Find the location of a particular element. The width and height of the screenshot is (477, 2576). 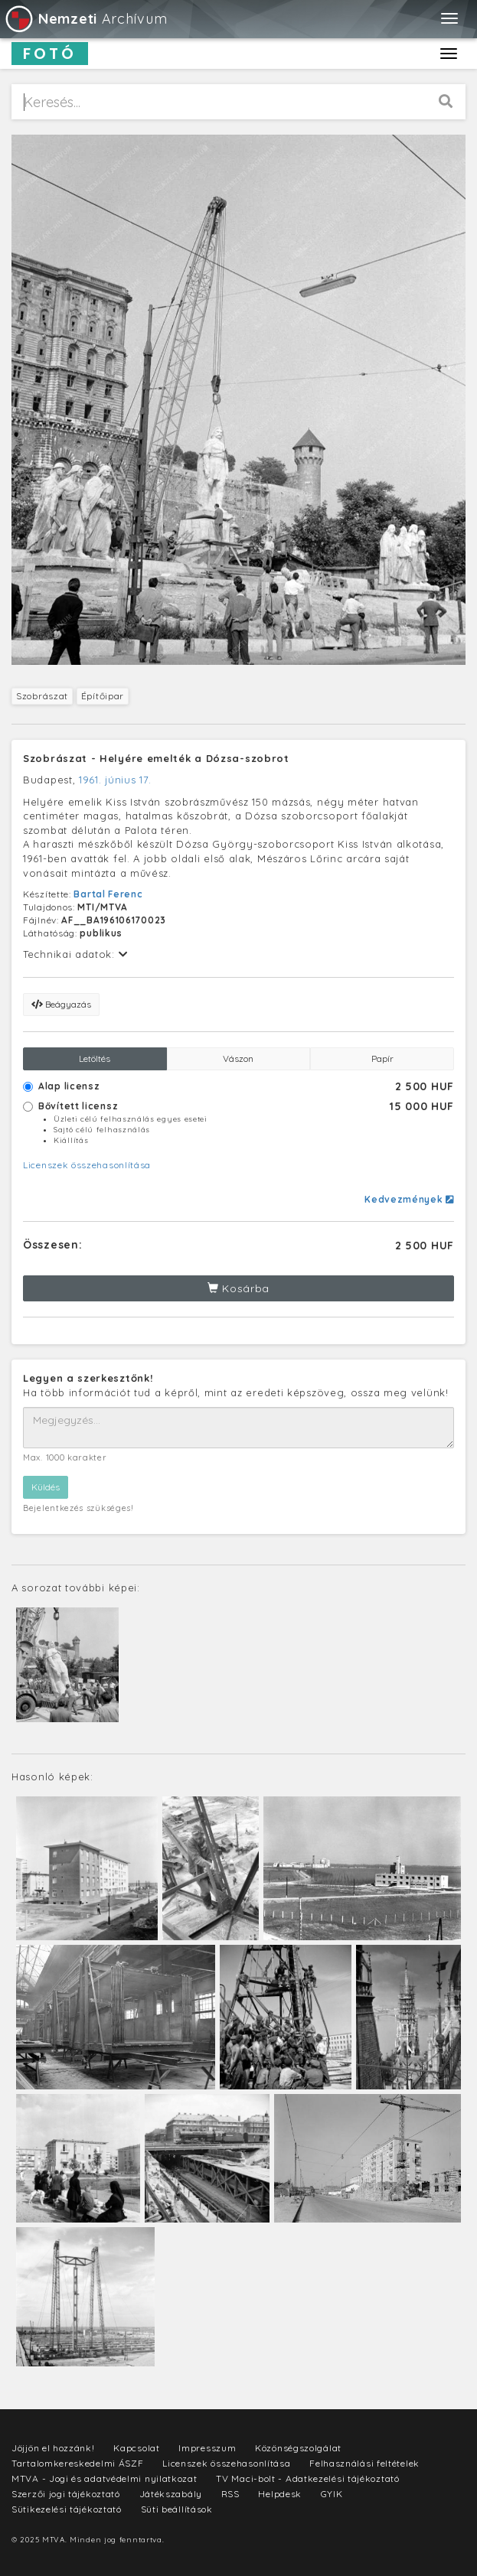

Jöjjön el hozzánk! is located at coordinates (53, 2448).